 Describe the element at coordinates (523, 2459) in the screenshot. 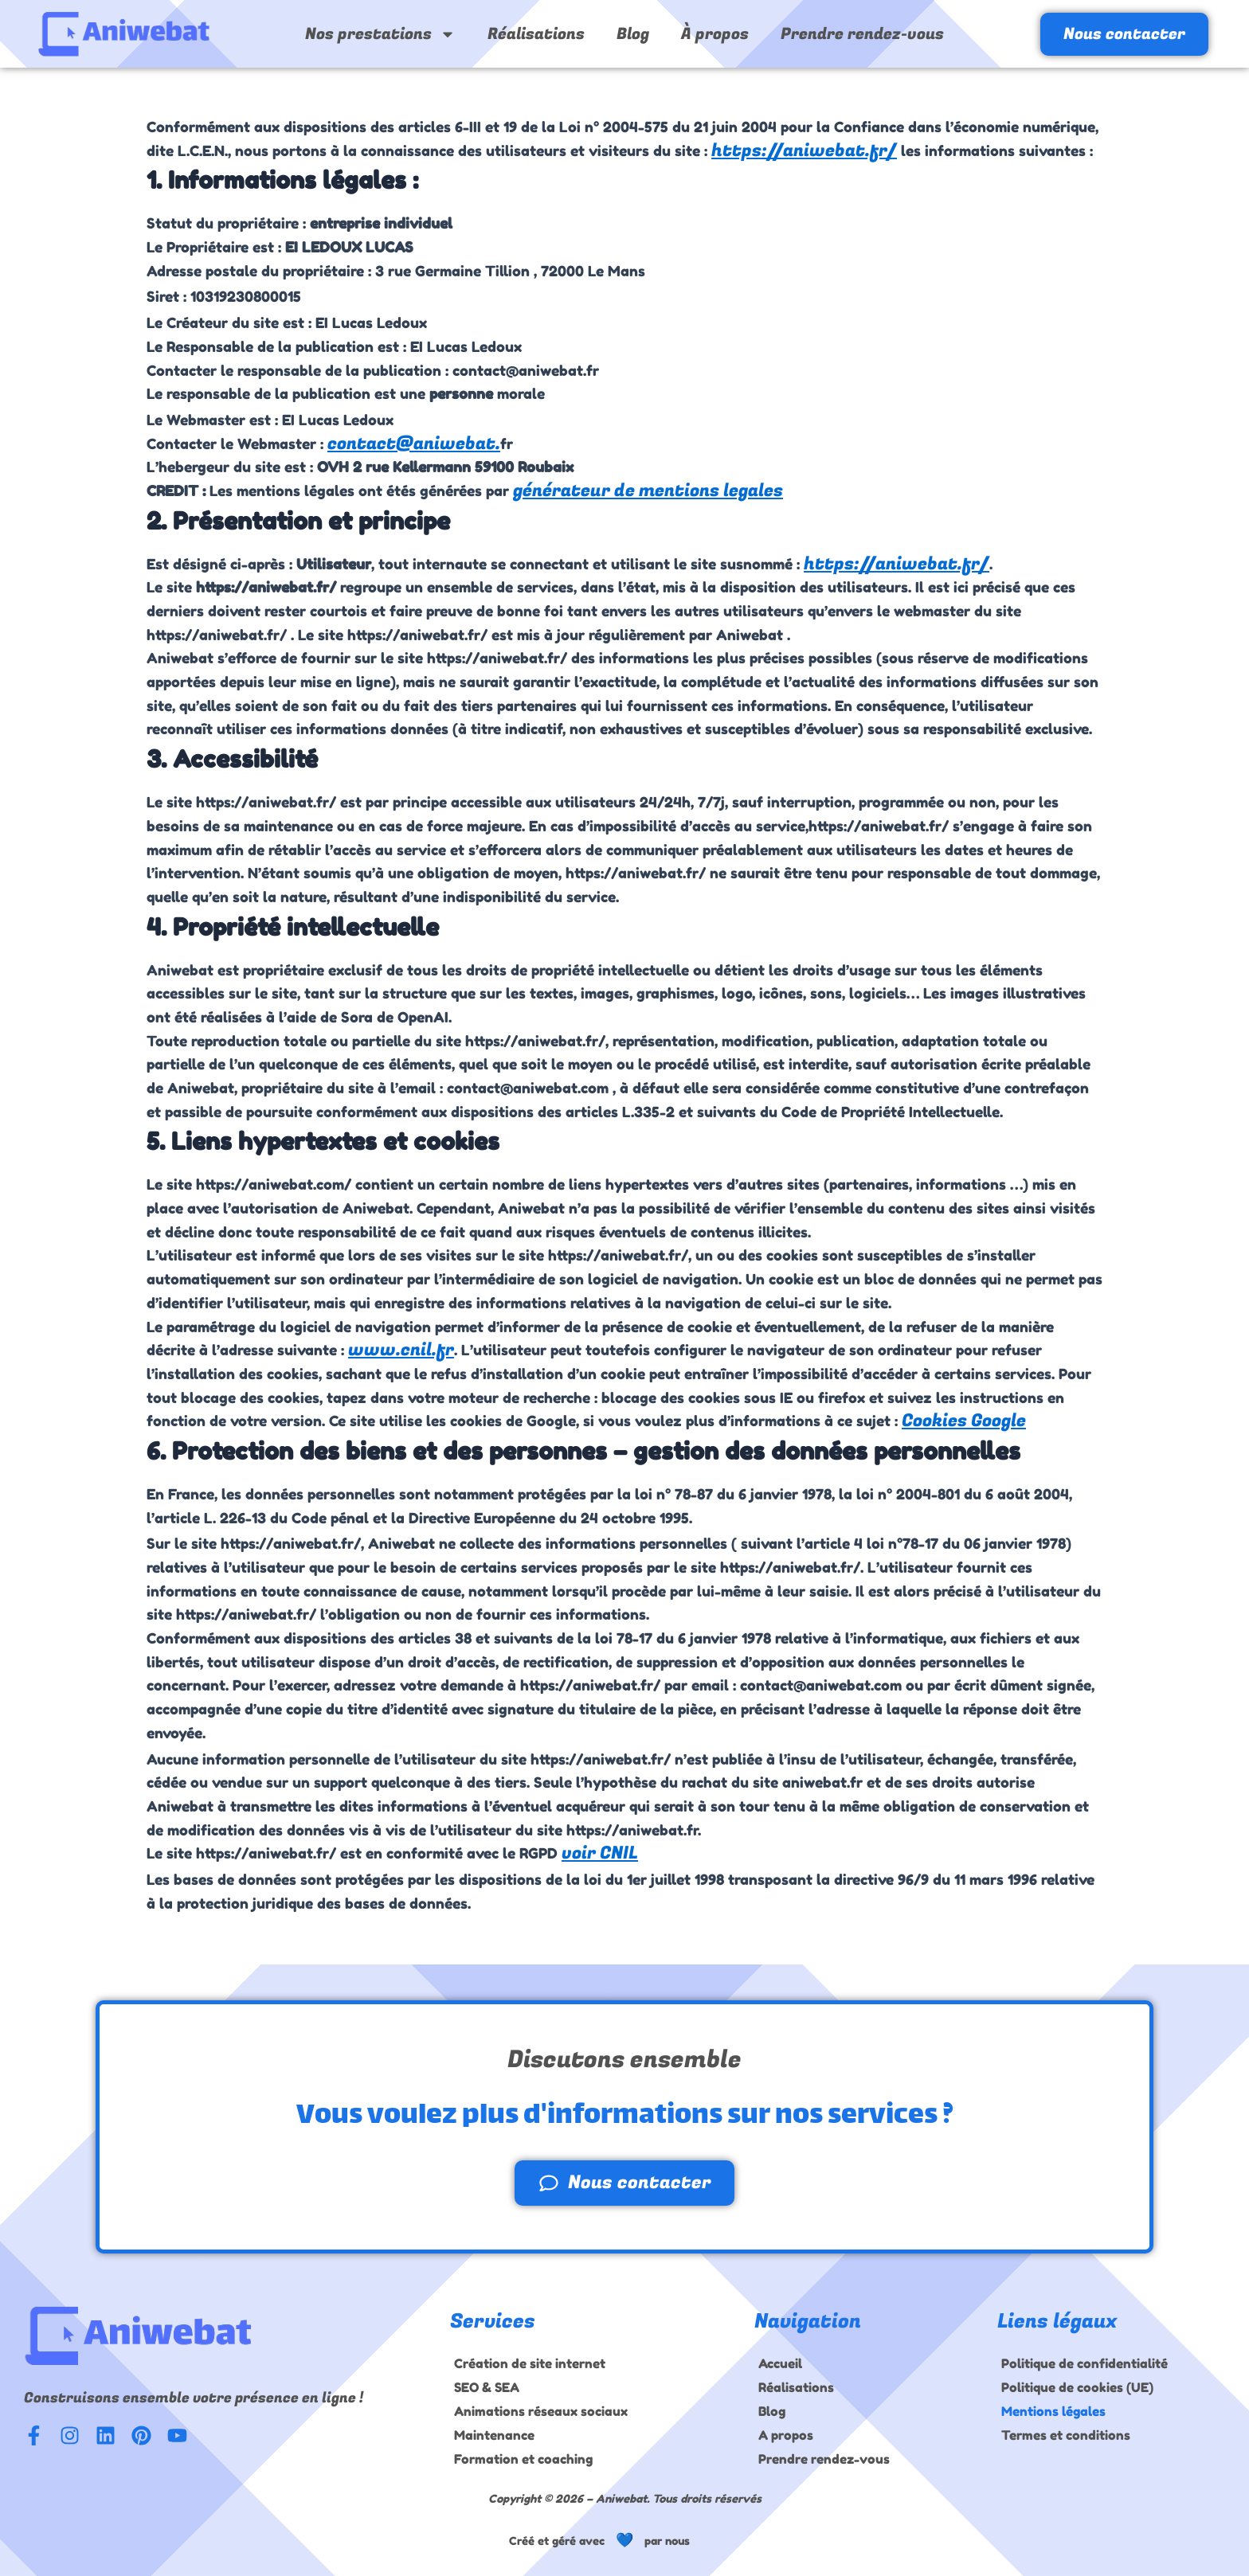

I see `Formation et coaching` at that location.